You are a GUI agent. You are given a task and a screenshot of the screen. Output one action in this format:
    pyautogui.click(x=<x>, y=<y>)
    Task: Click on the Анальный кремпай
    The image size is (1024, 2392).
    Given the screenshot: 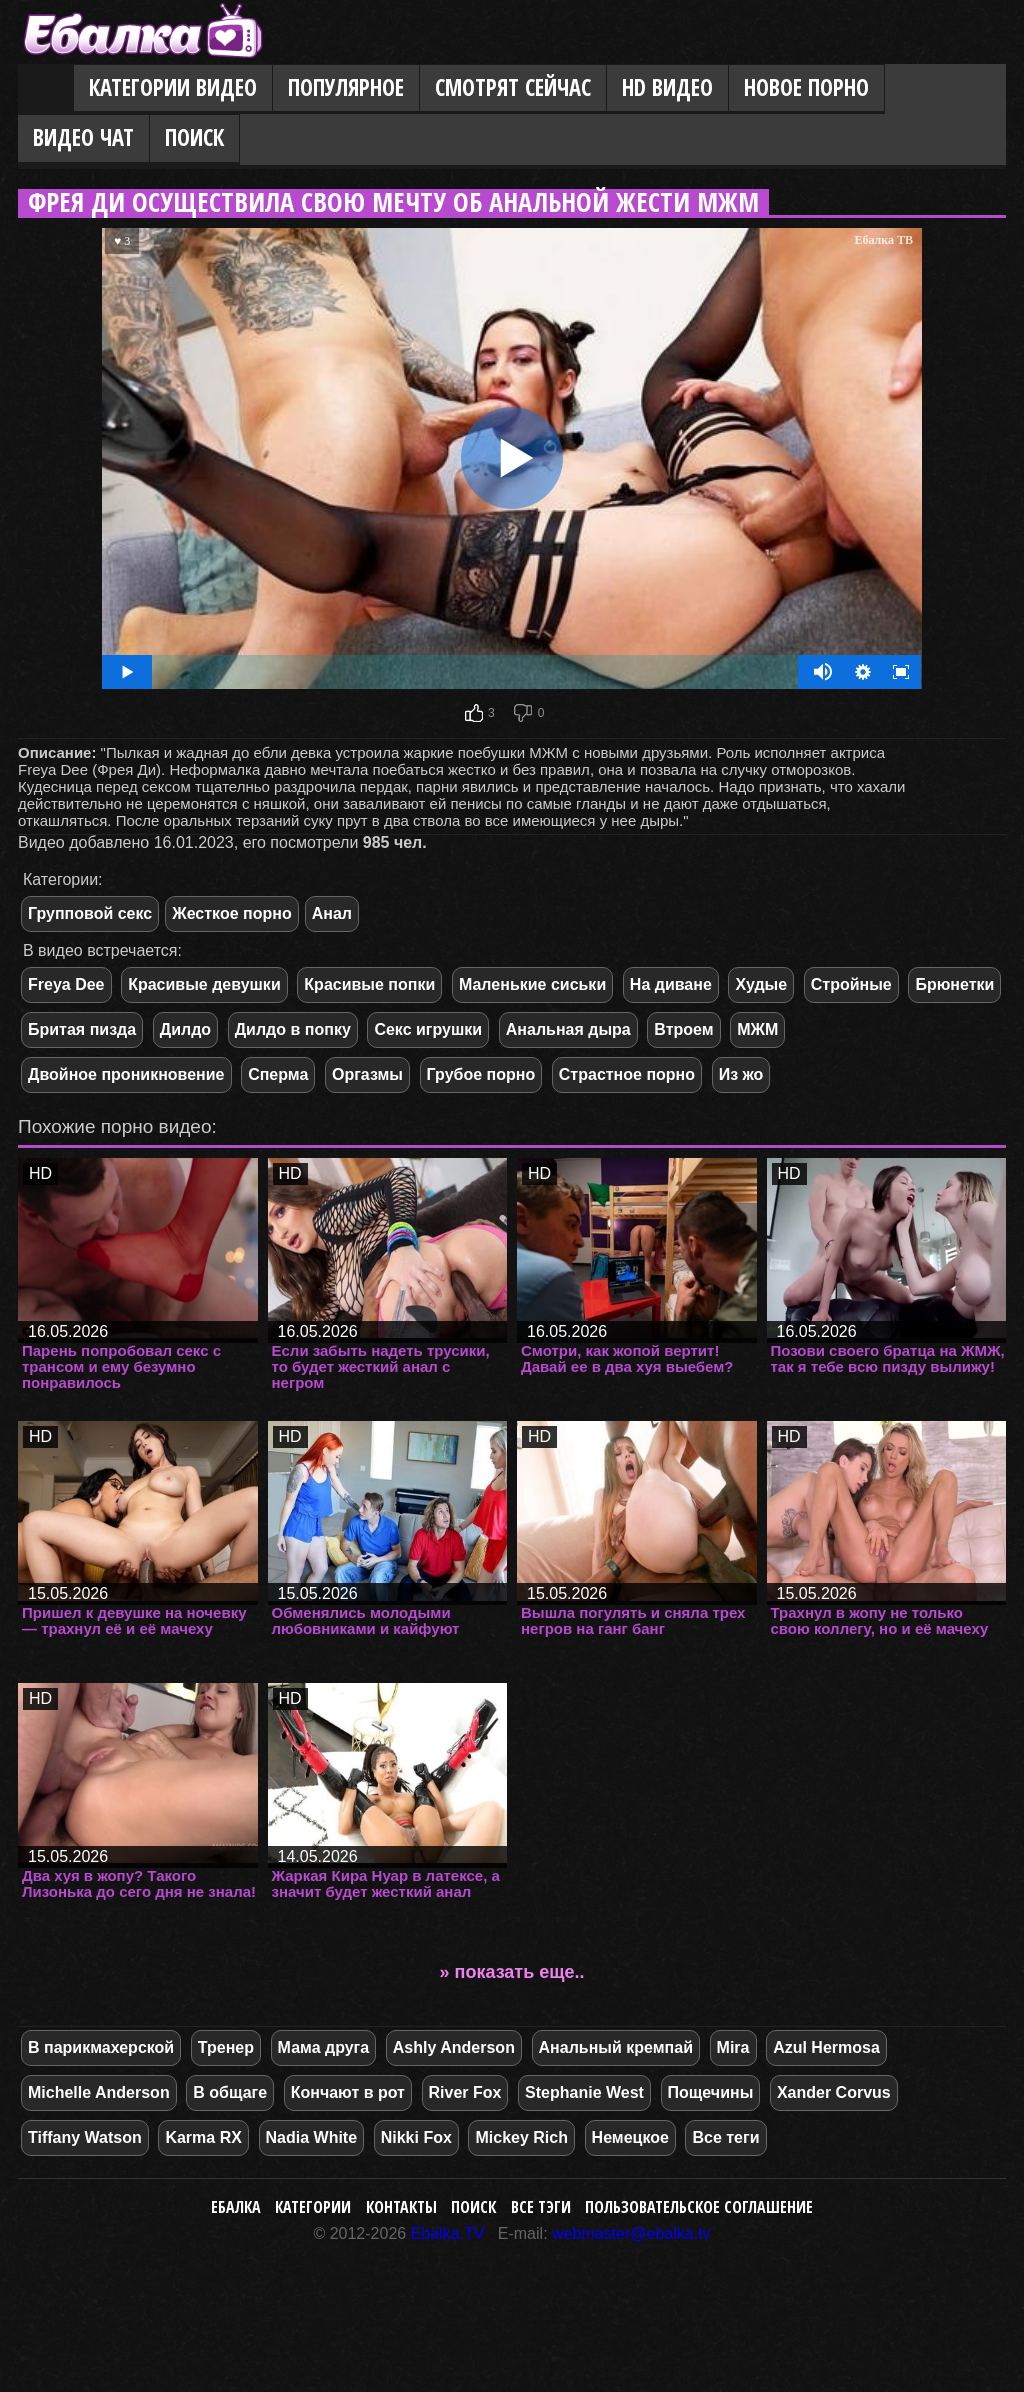 What is the action you would take?
    pyautogui.click(x=616, y=2047)
    